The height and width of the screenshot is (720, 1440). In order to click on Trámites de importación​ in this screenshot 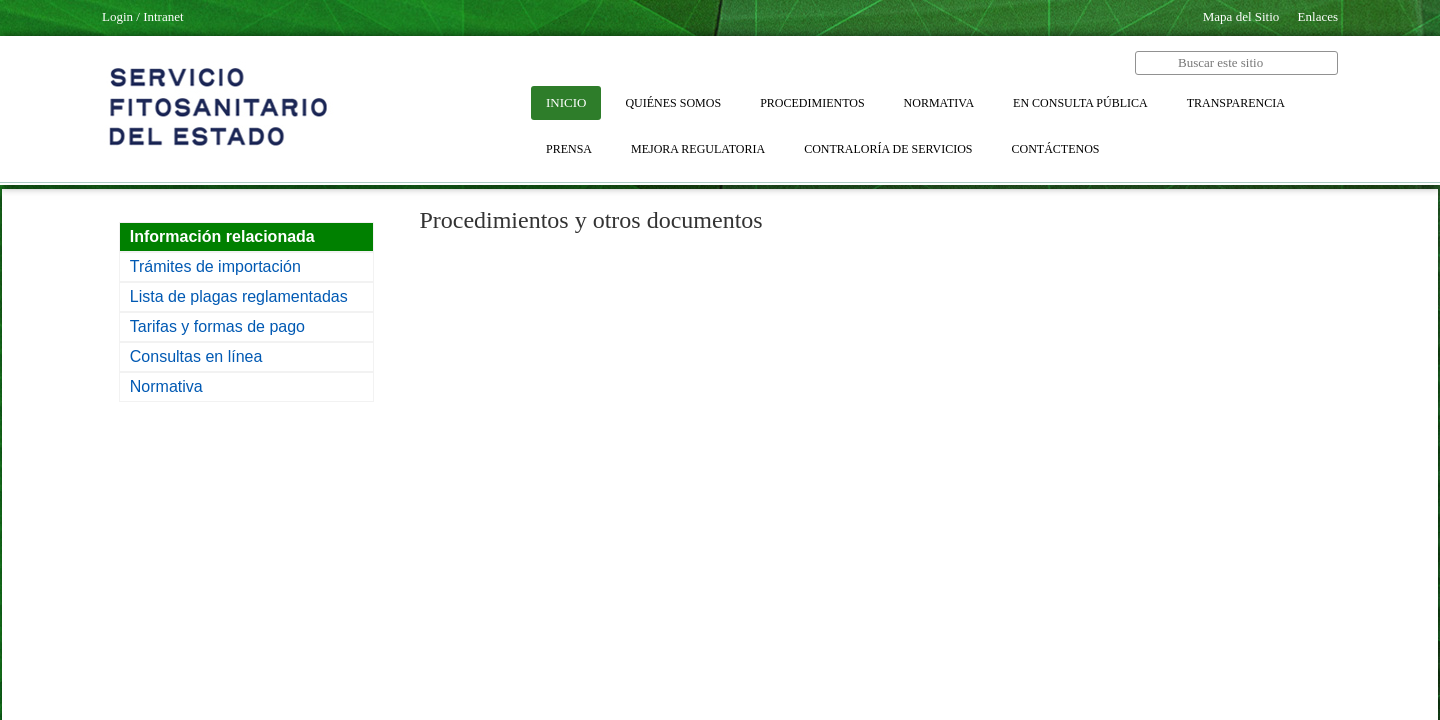, I will do `click(215, 266)`.